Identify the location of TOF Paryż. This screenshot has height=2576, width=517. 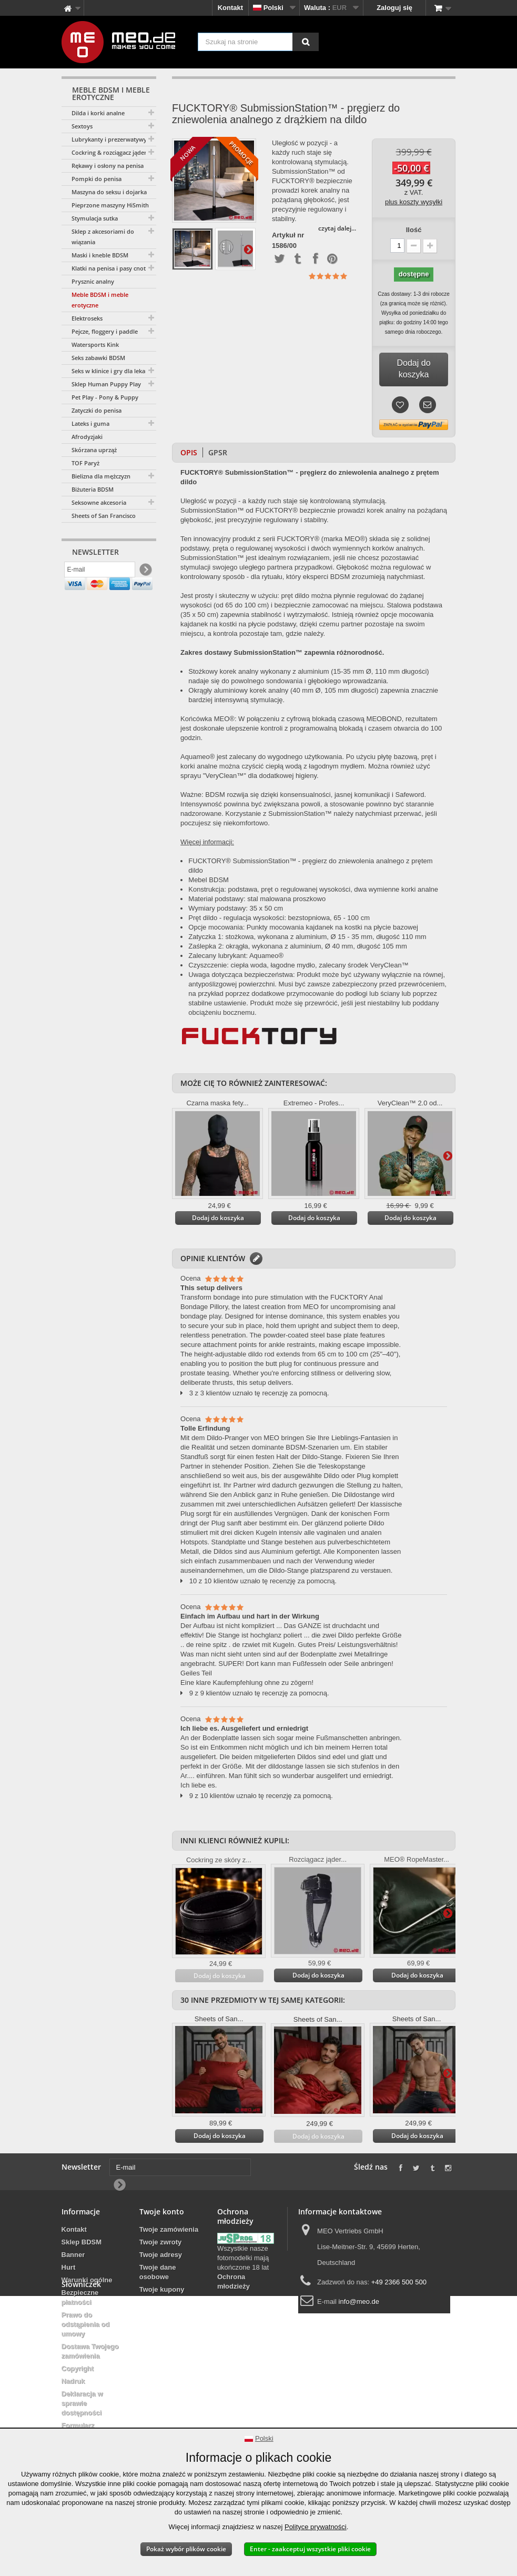
(85, 463).